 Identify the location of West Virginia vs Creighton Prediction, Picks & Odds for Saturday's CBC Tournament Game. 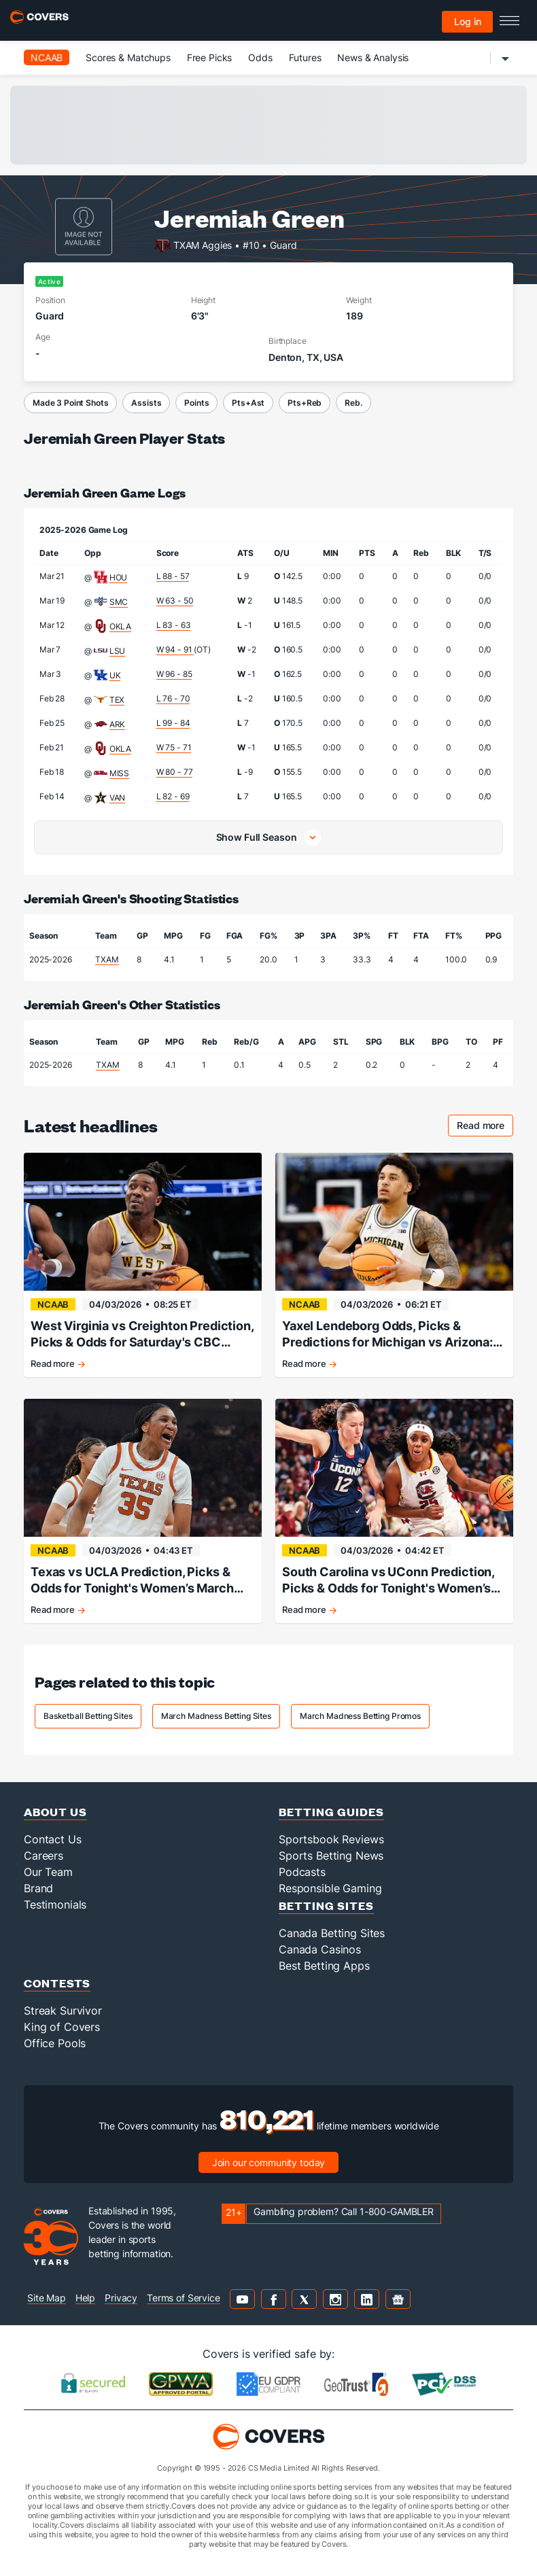
(142, 1335).